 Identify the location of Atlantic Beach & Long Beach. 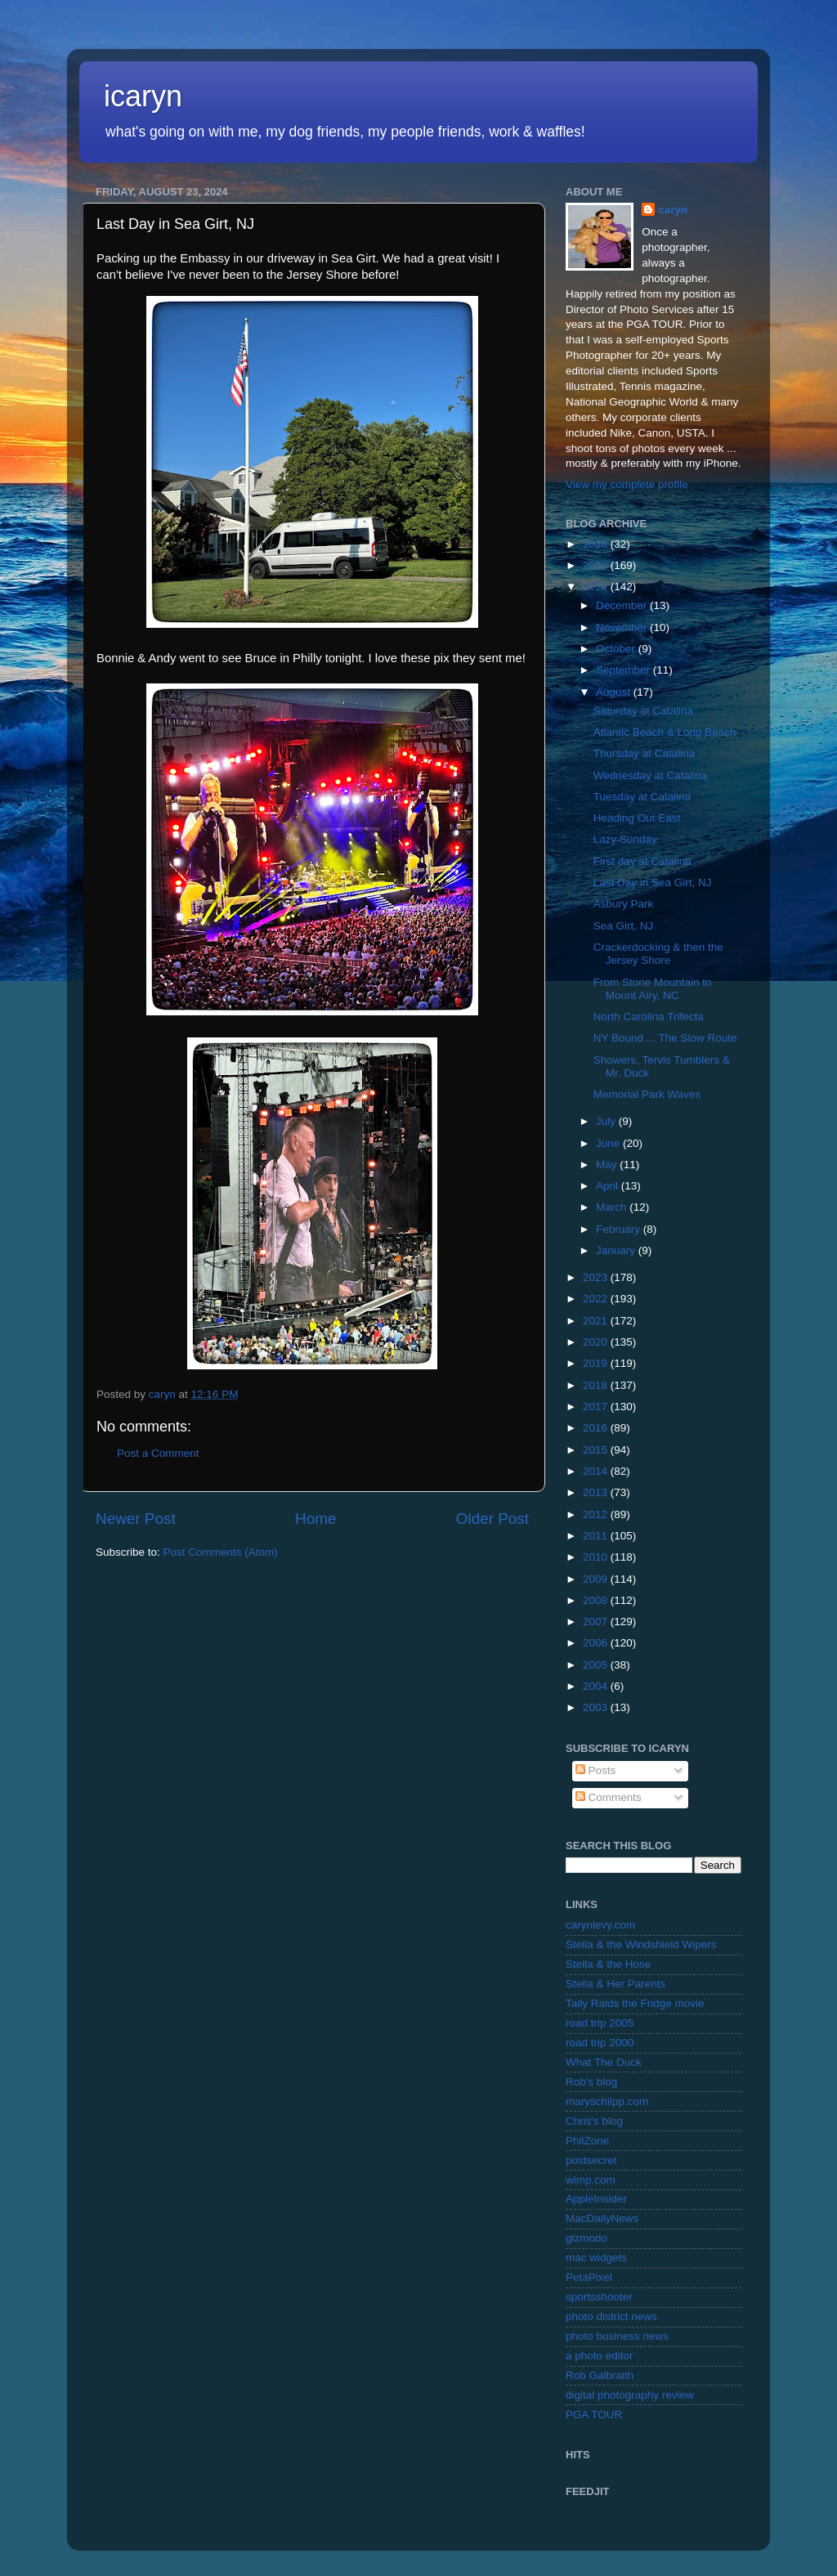
(664, 732).